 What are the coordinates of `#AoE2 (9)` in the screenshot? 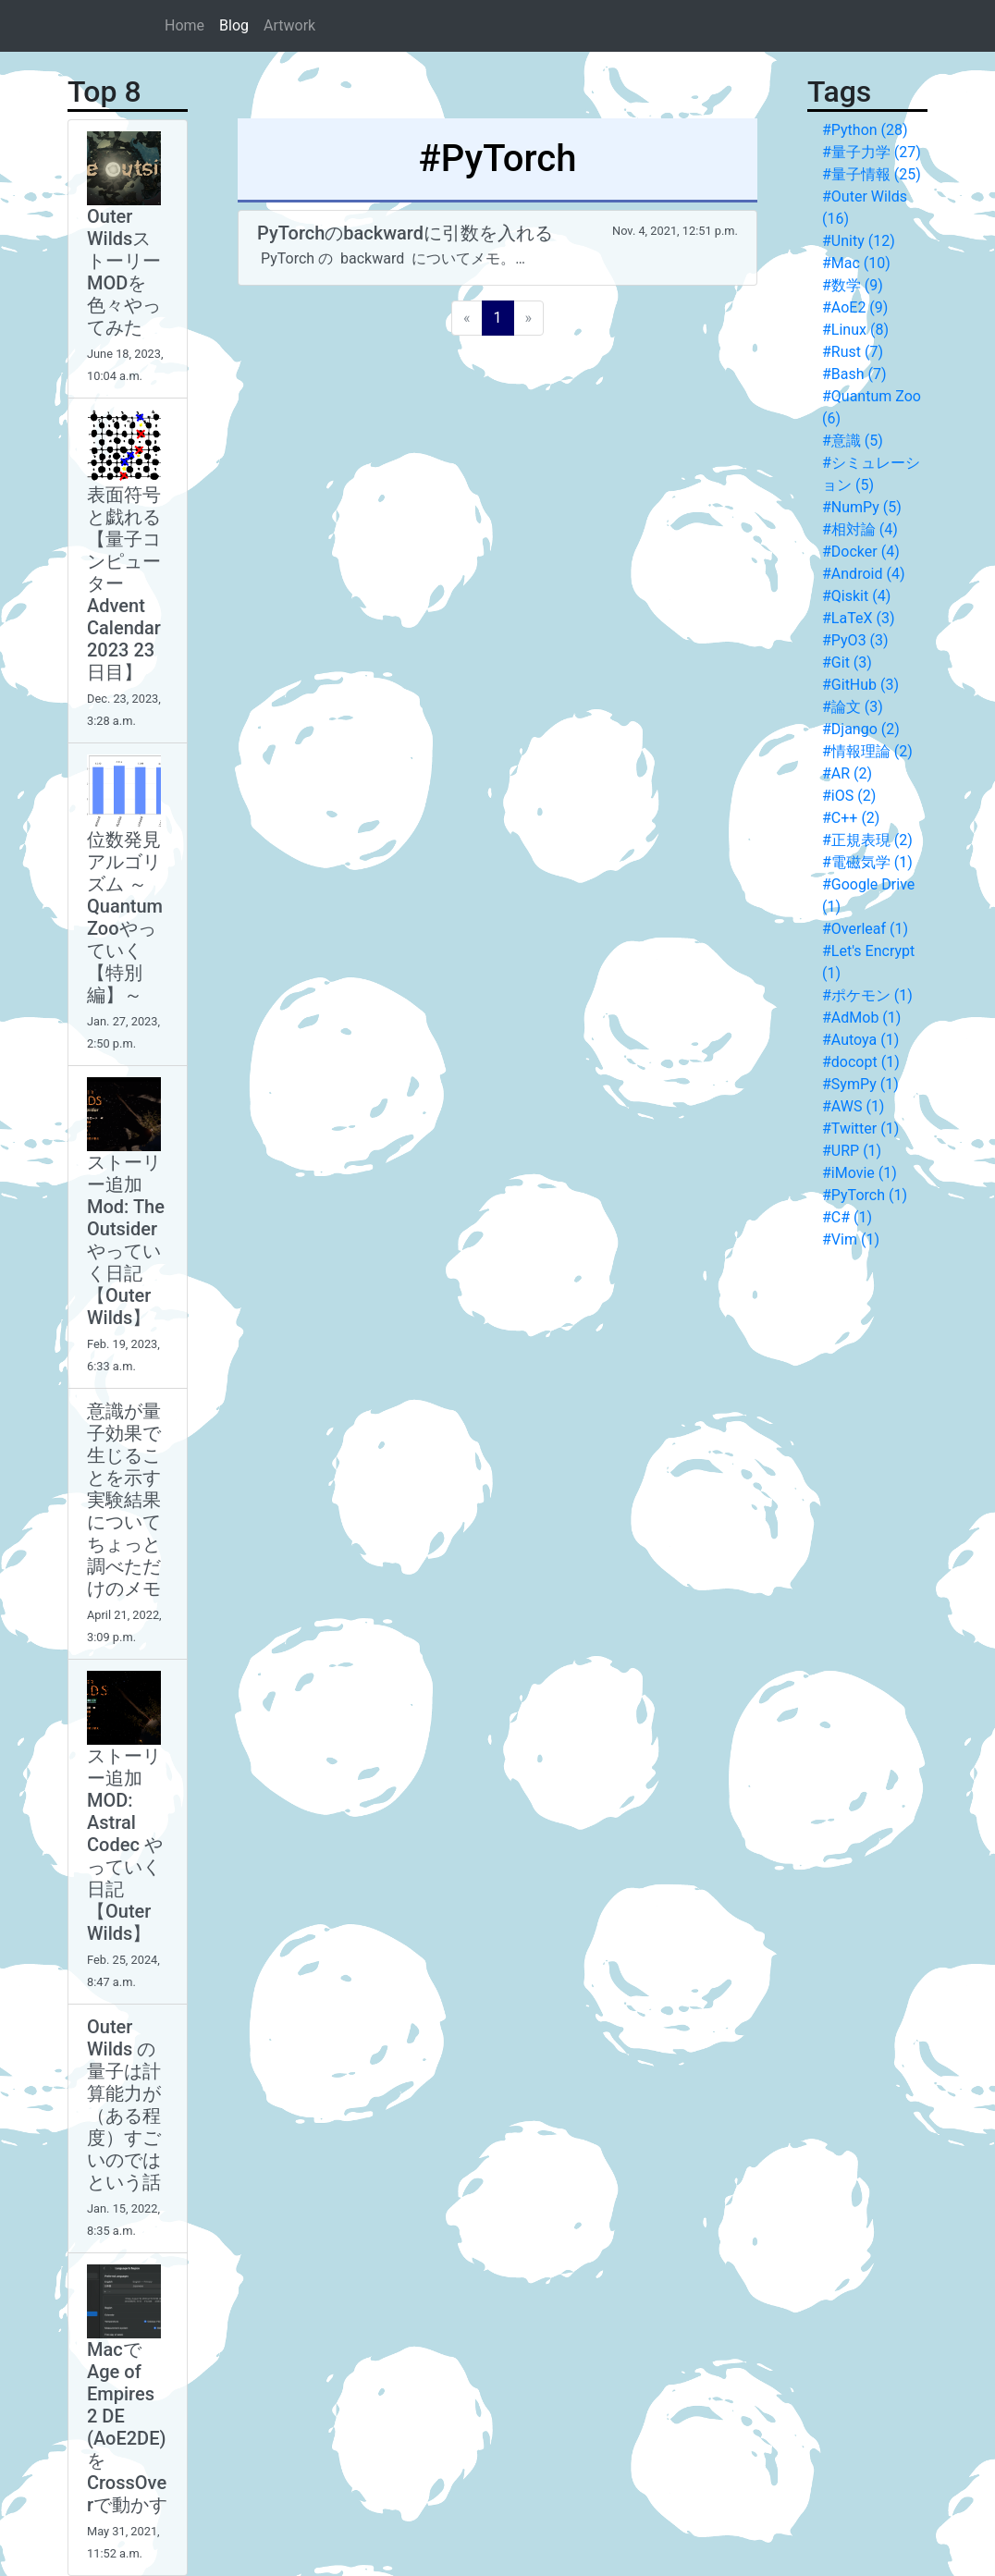 It's located at (855, 307).